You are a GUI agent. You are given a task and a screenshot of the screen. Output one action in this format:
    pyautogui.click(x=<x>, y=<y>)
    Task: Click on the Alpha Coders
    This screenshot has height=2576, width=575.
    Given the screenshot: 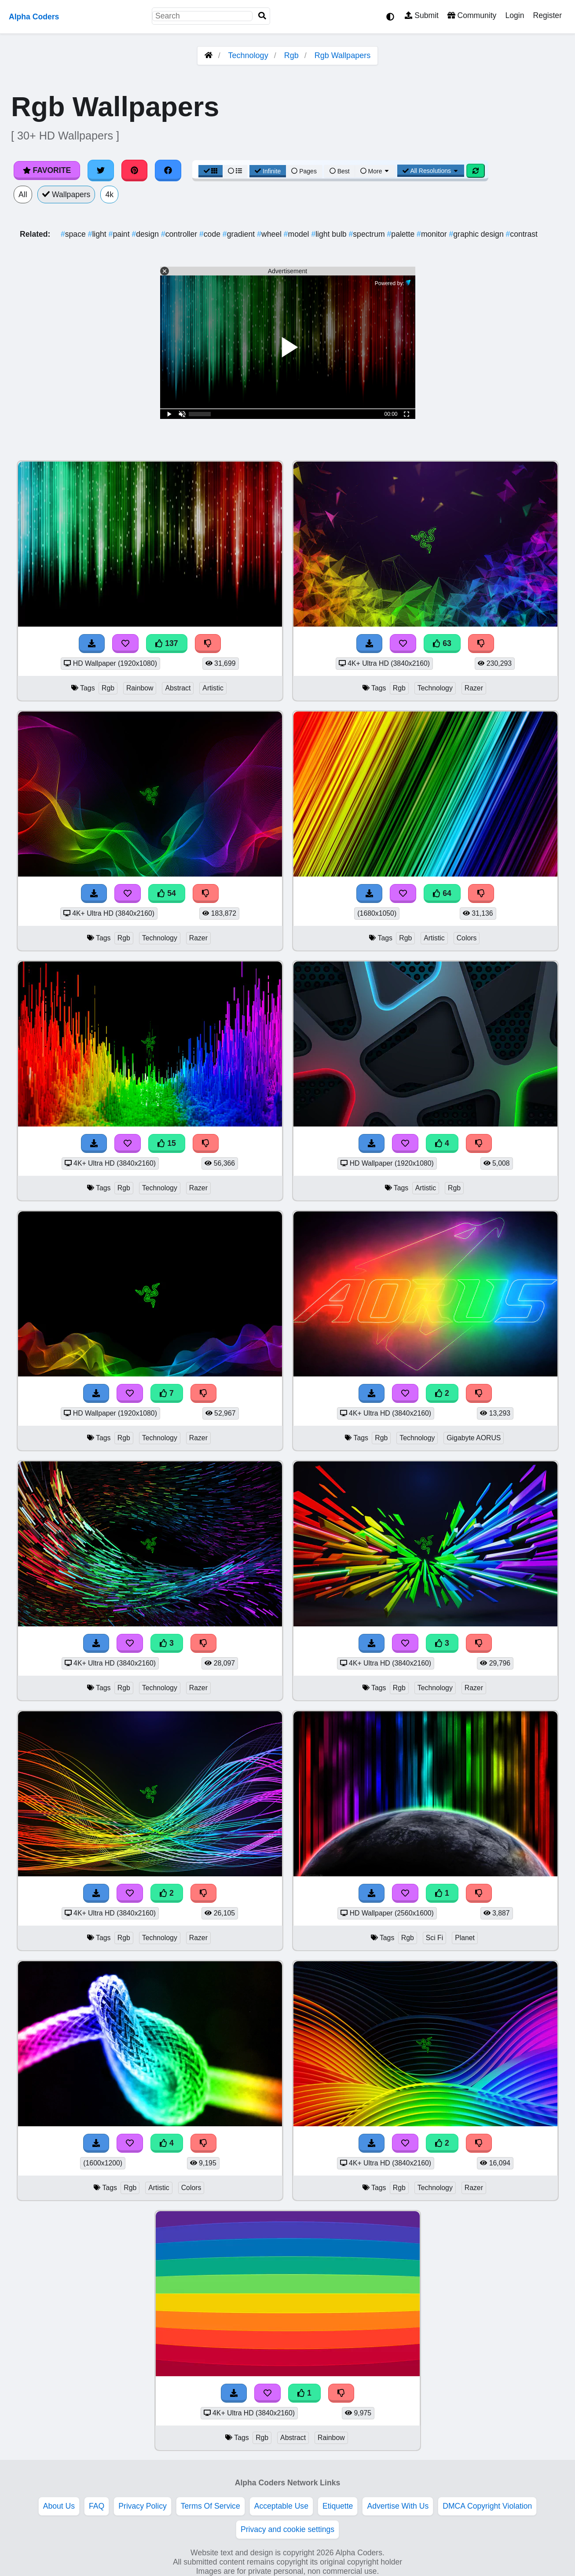 What is the action you would take?
    pyautogui.click(x=34, y=16)
    